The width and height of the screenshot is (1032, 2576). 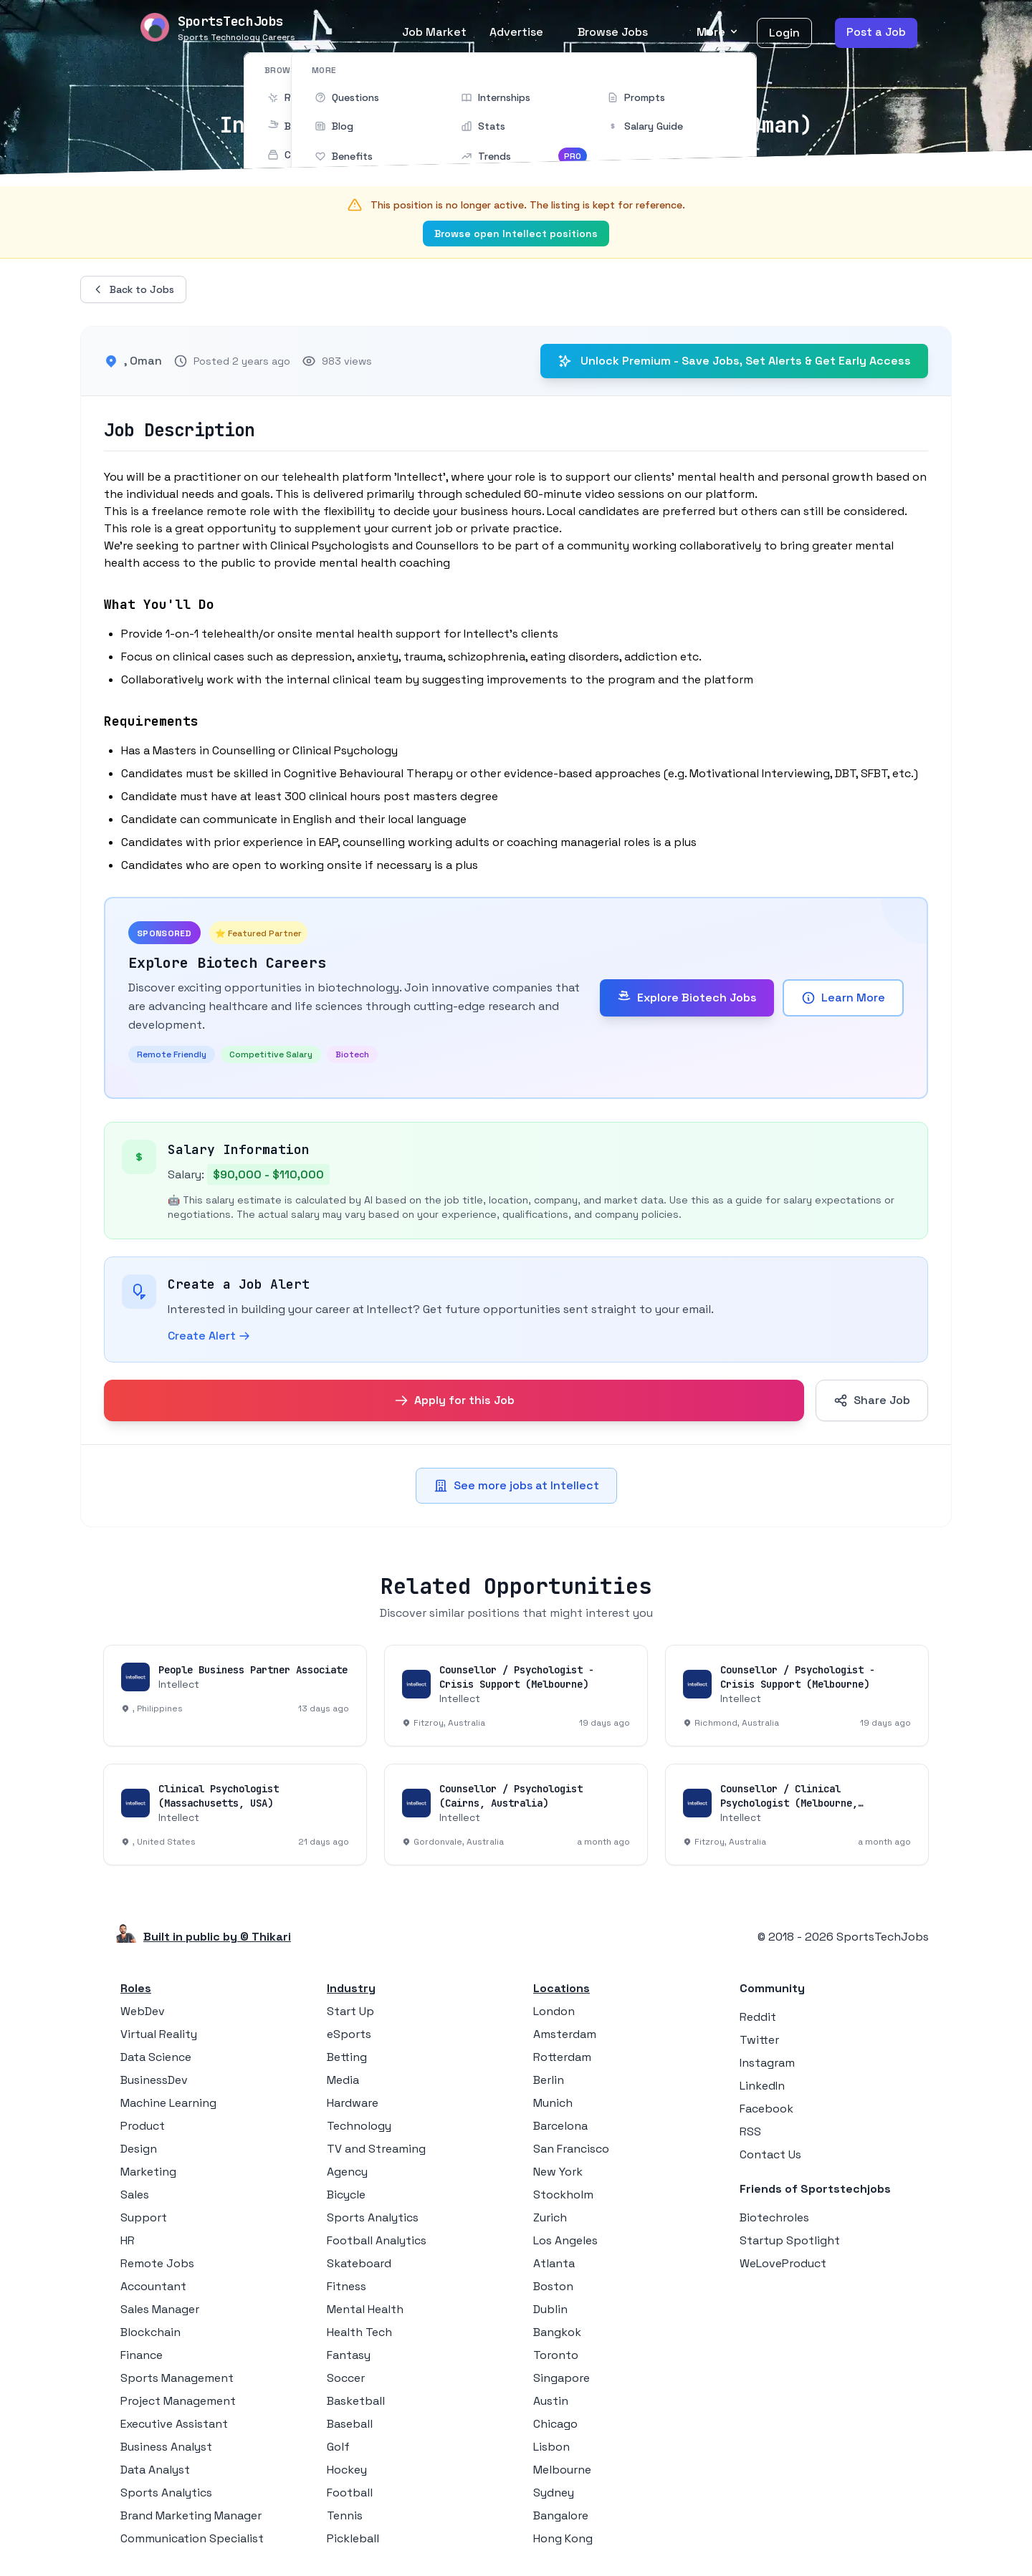 What do you see at coordinates (351, 1988) in the screenshot?
I see `Industry` at bounding box center [351, 1988].